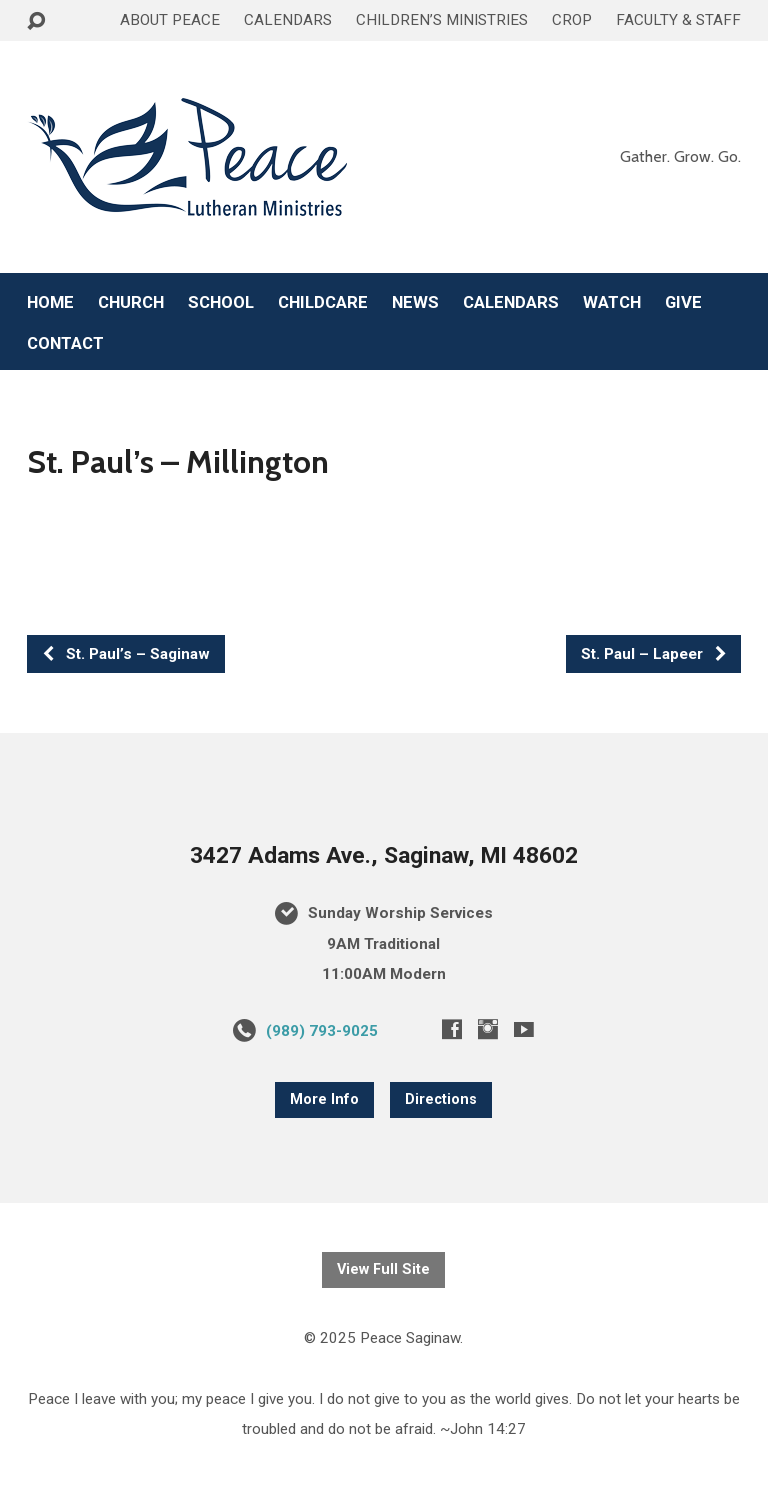 This screenshot has width=768, height=1496. What do you see at coordinates (678, 20) in the screenshot?
I see `FACULTY & STAFF` at bounding box center [678, 20].